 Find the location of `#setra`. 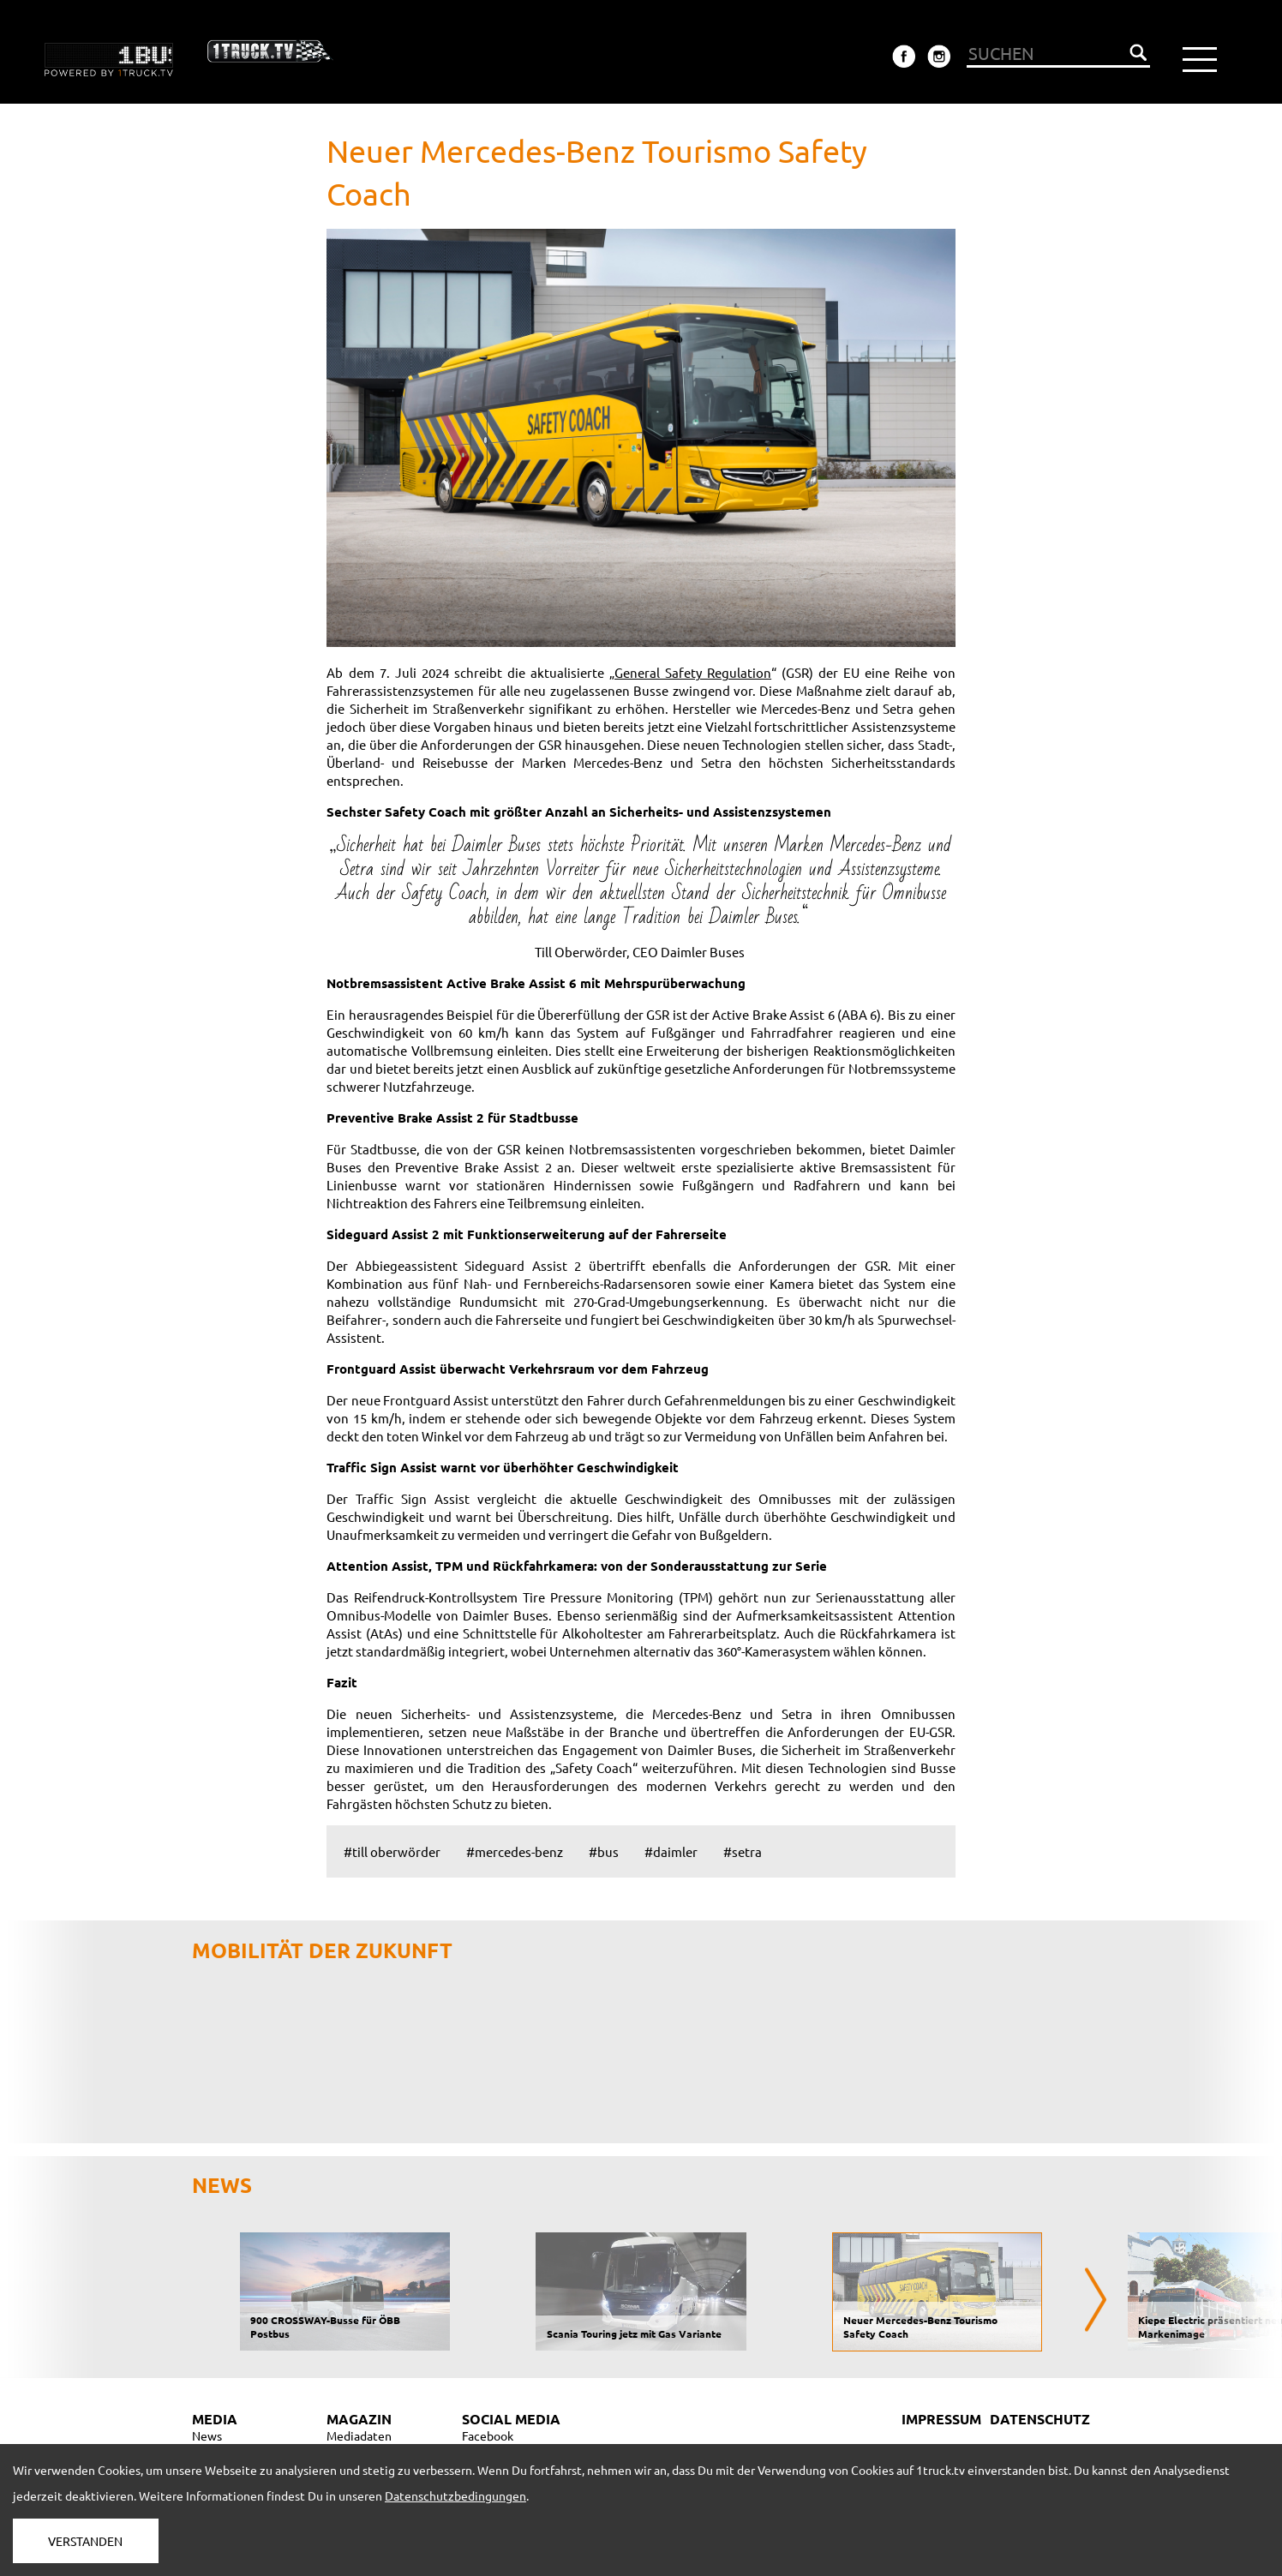

#setra is located at coordinates (742, 1851).